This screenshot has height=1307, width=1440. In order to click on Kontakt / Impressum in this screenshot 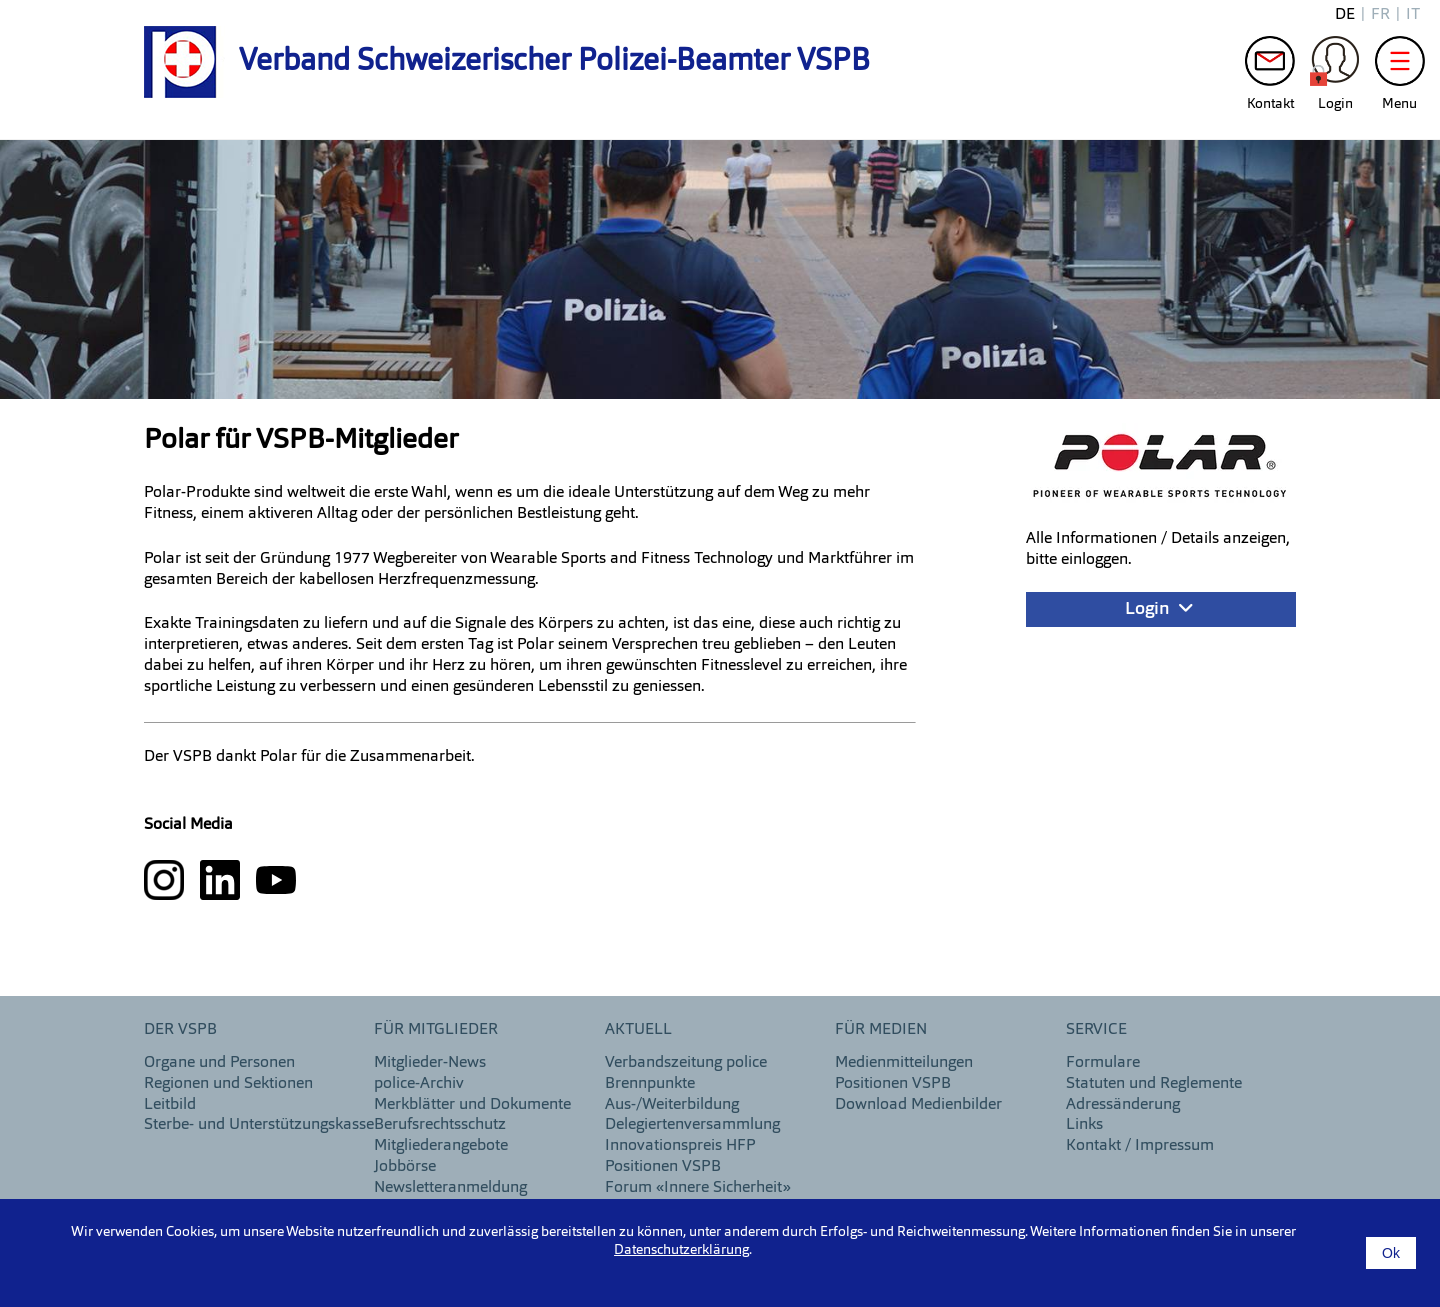, I will do `click(1140, 1146)`.